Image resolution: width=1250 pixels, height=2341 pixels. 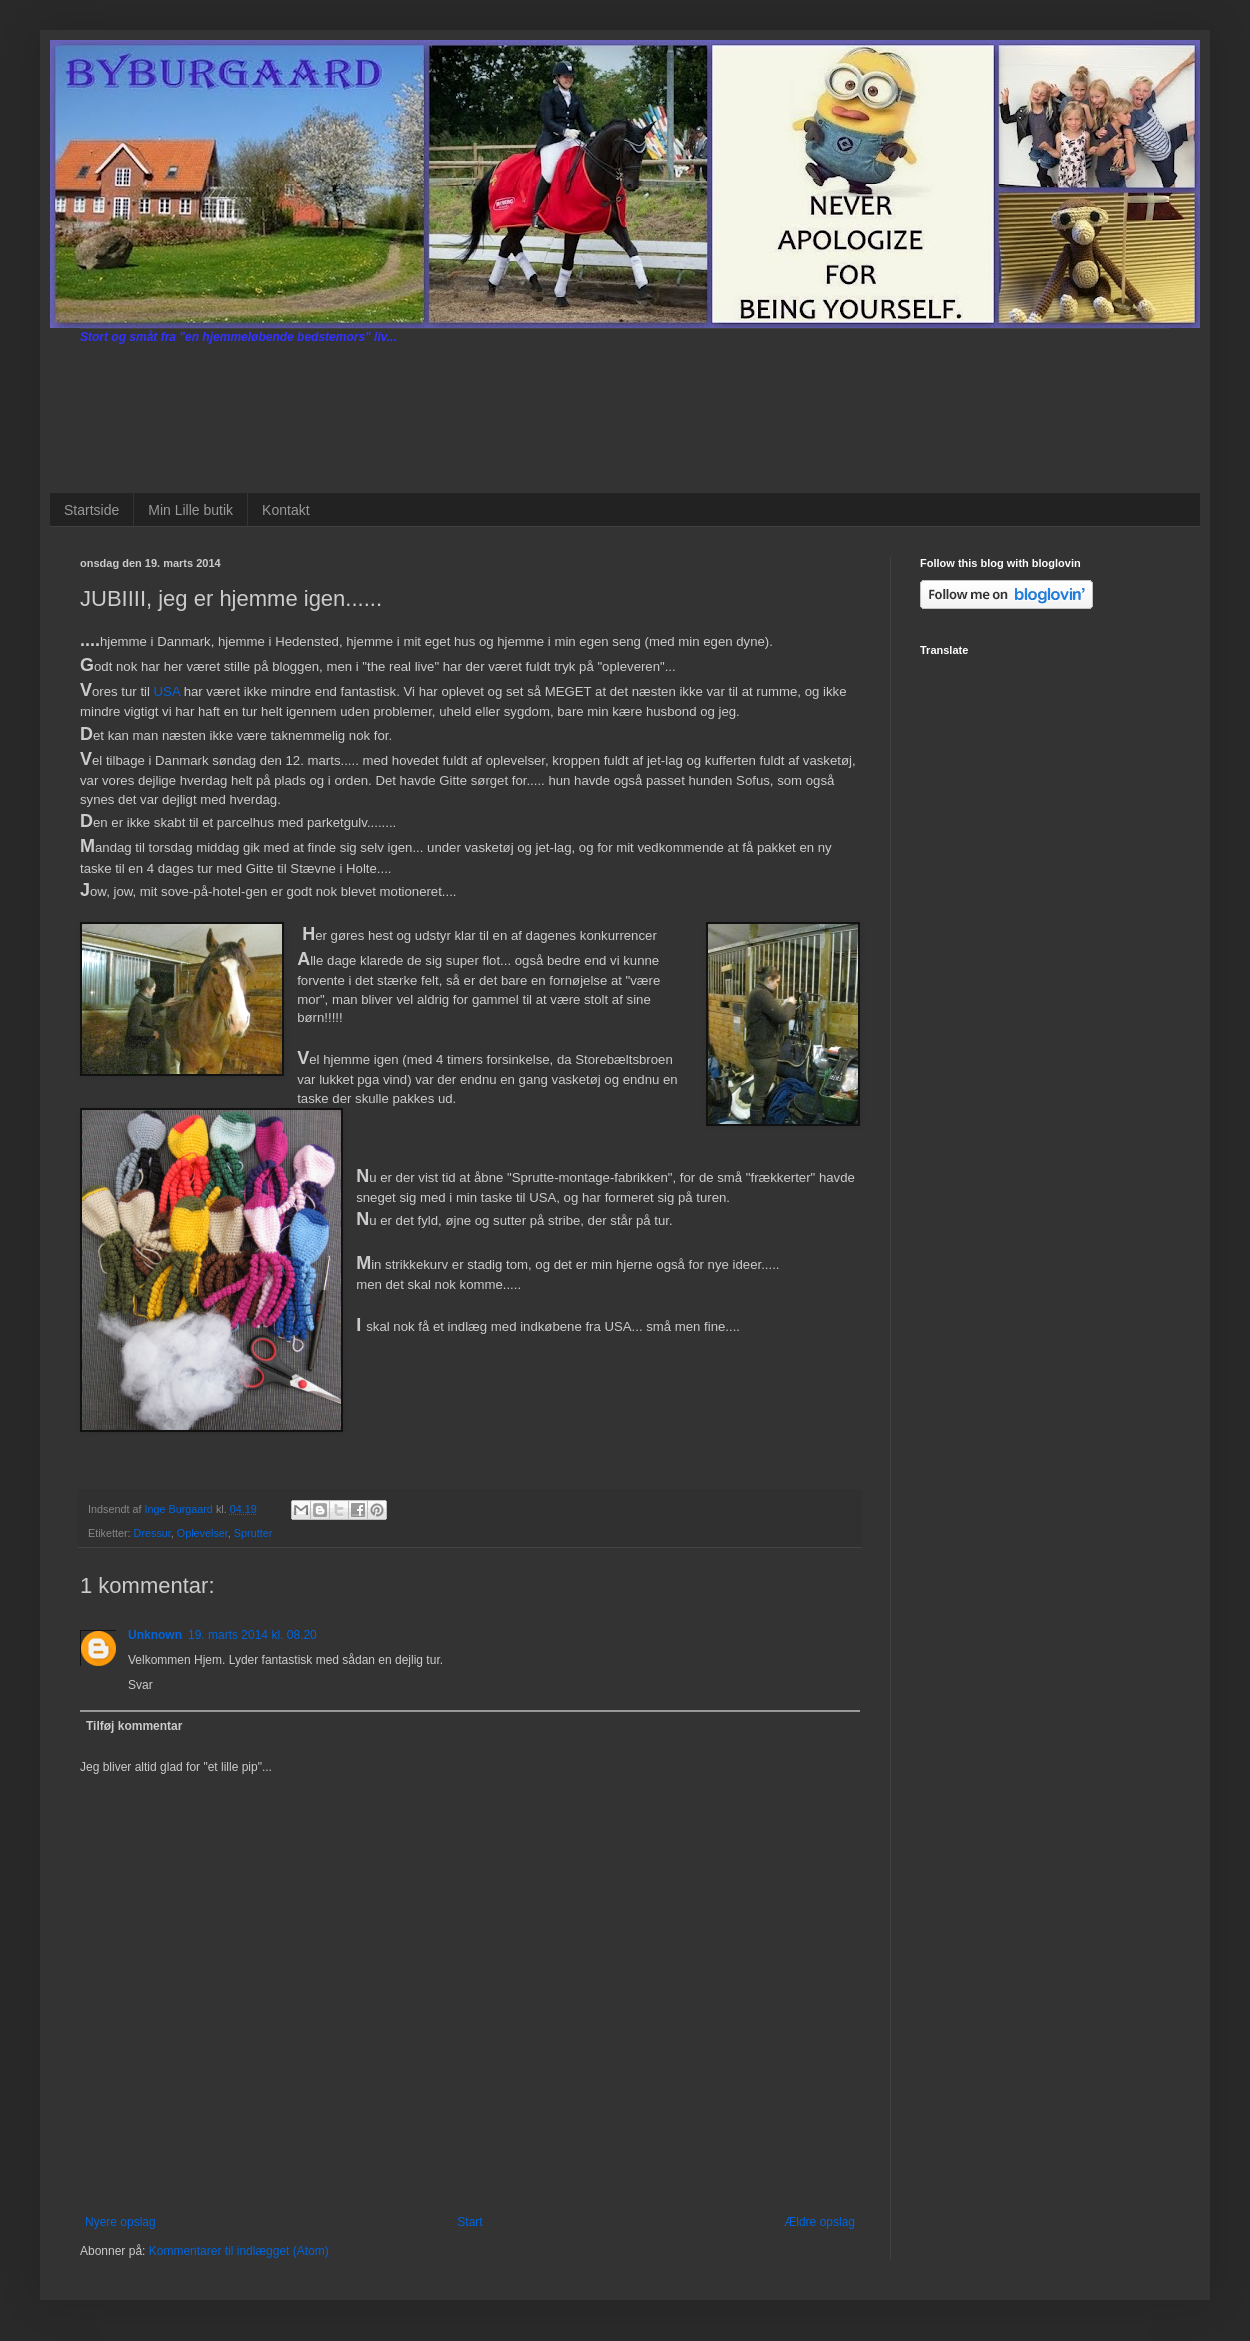 I want to click on Start, so click(x=469, y=2222).